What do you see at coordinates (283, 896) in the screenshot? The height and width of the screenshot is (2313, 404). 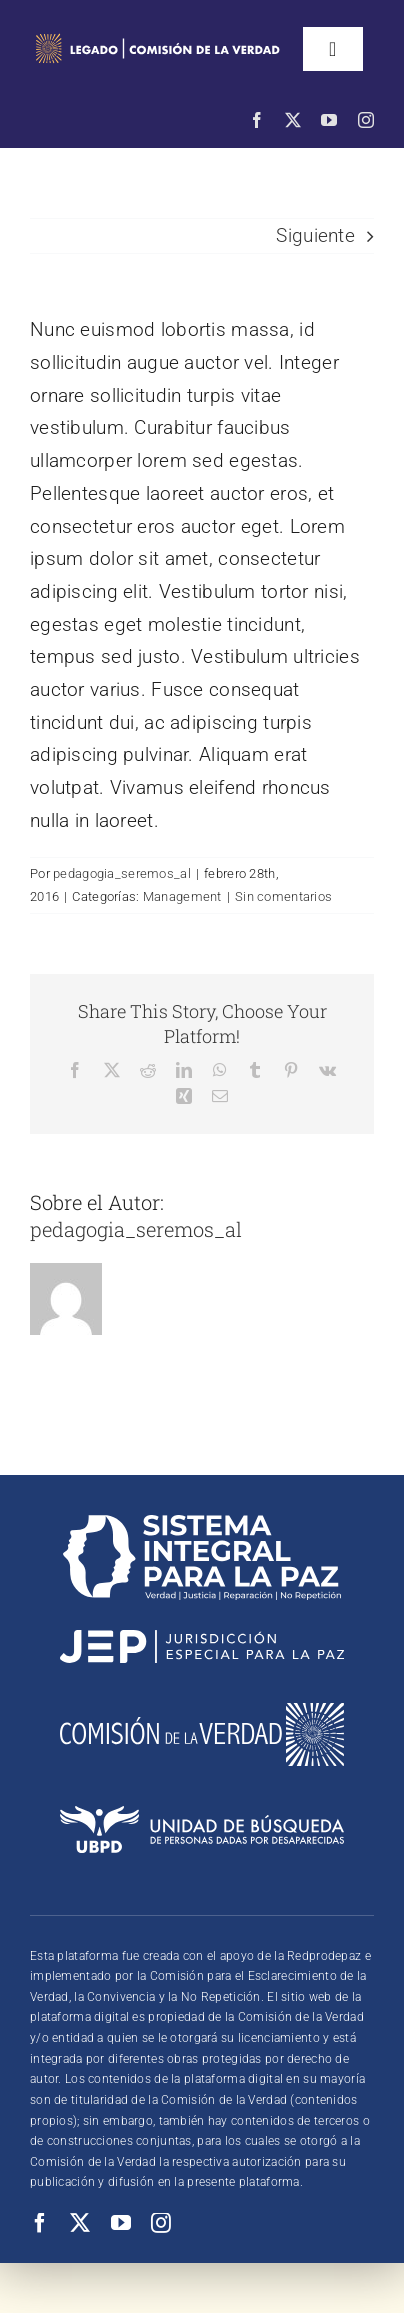 I see `Sin comentarios` at bounding box center [283, 896].